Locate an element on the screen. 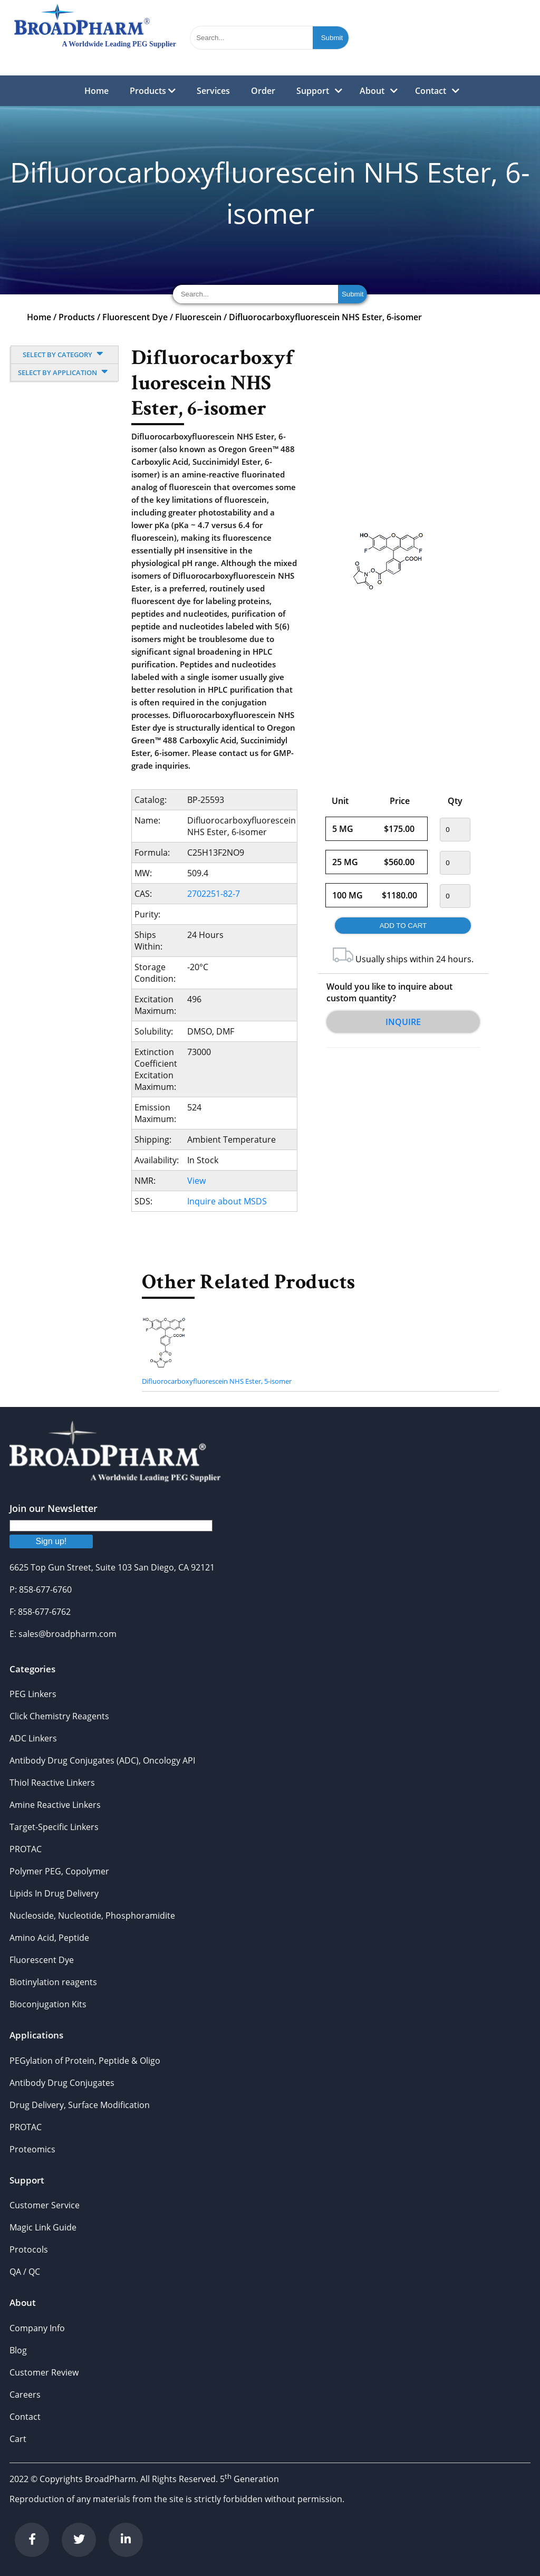  Antibody Drug Conjugates is located at coordinates (61, 2083).